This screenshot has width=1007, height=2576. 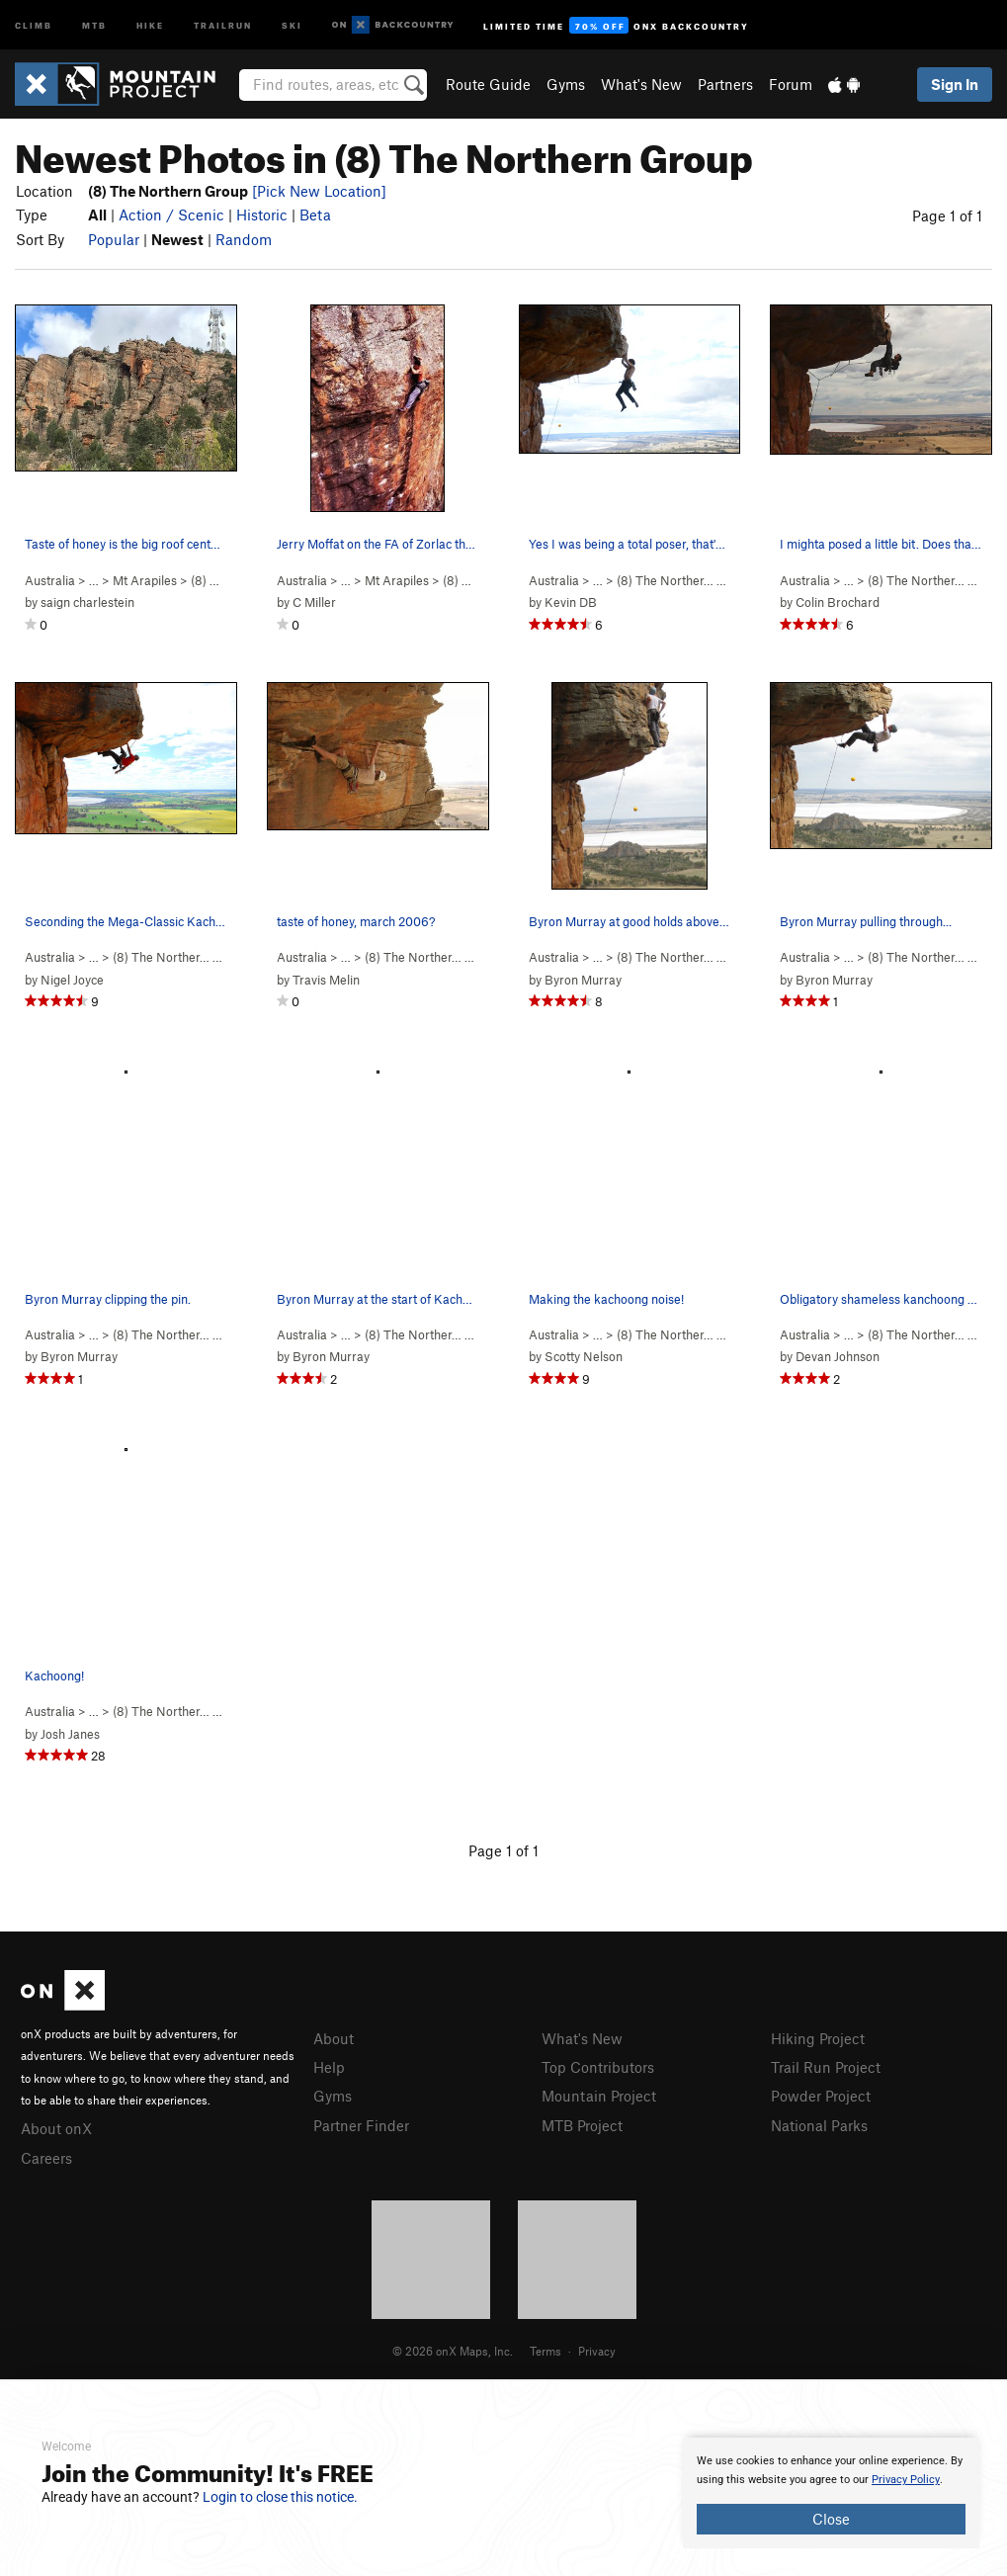 I want to click on Climb, so click(x=33, y=24).